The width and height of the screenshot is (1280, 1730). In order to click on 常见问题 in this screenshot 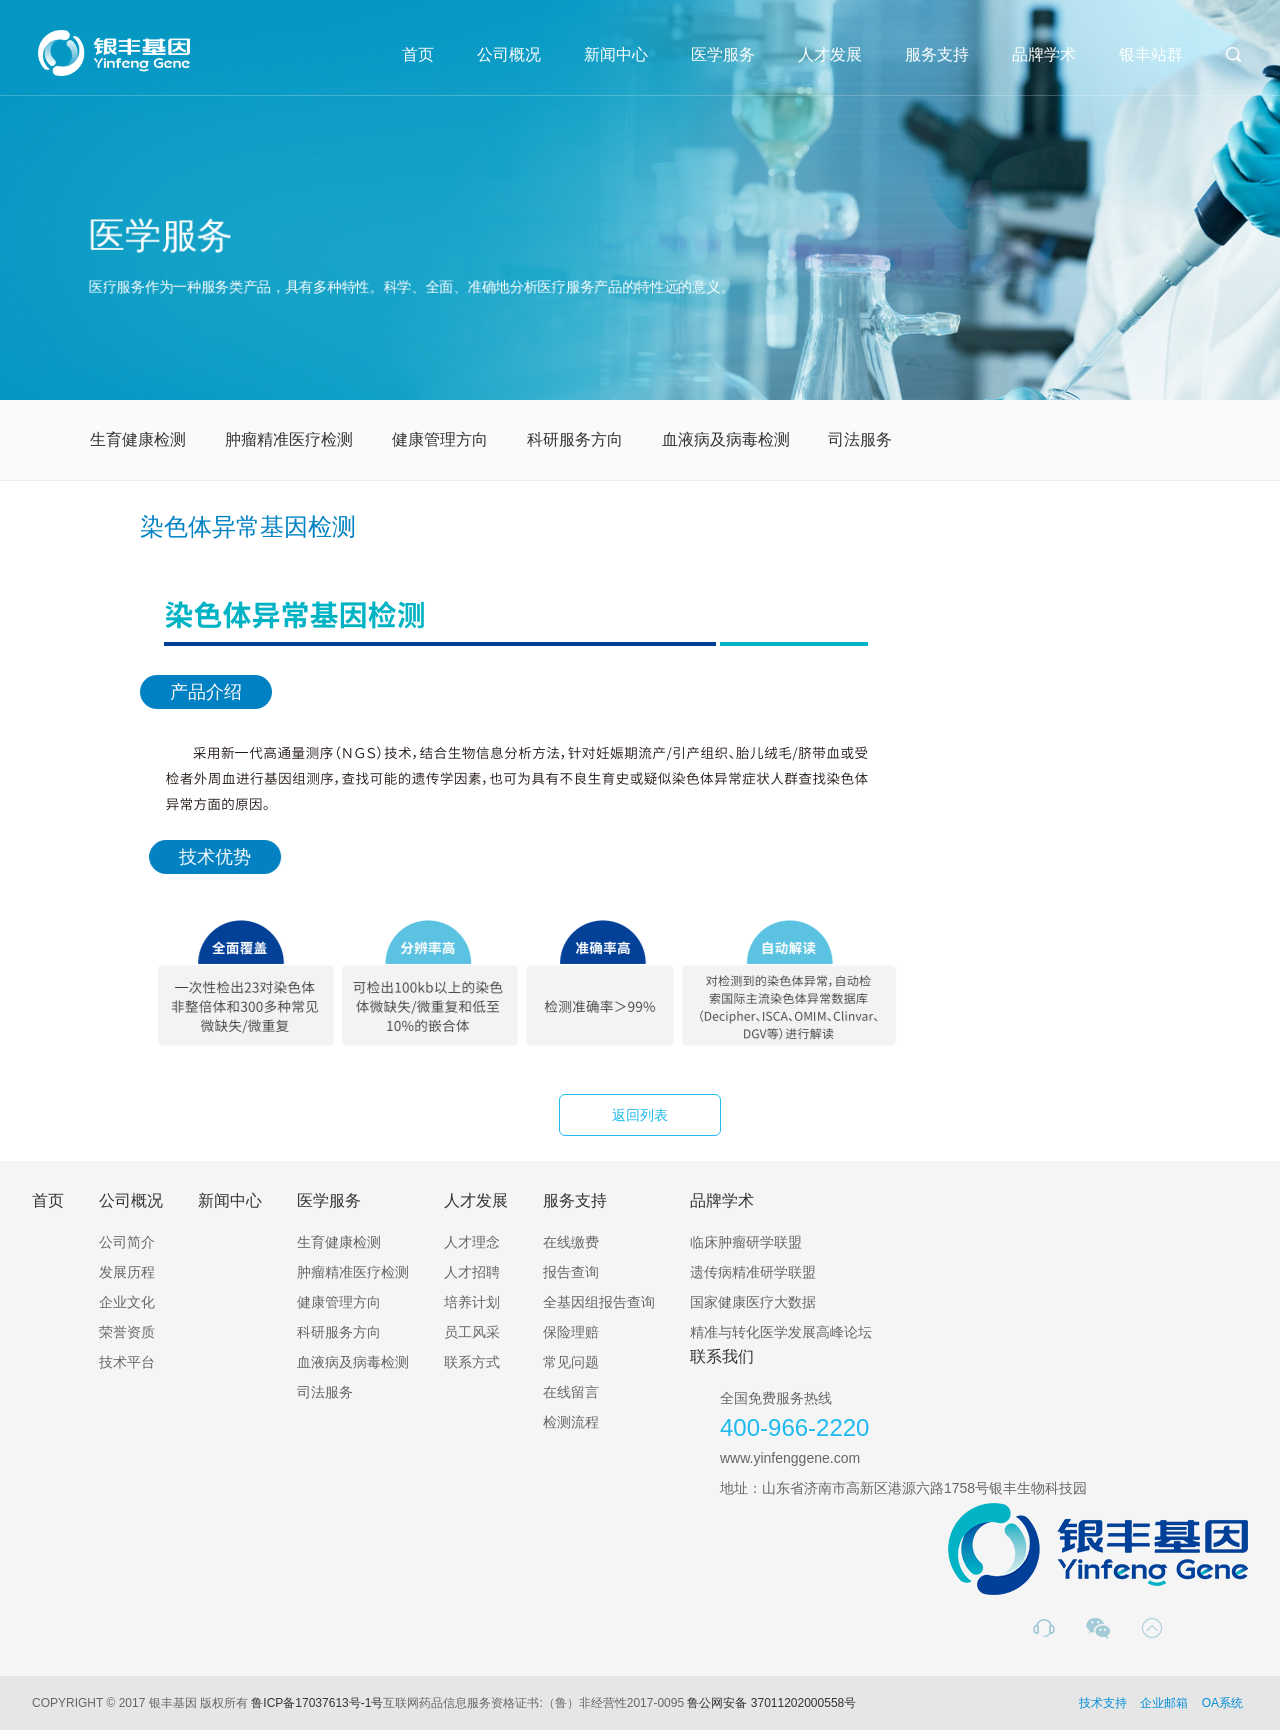, I will do `click(571, 1362)`.